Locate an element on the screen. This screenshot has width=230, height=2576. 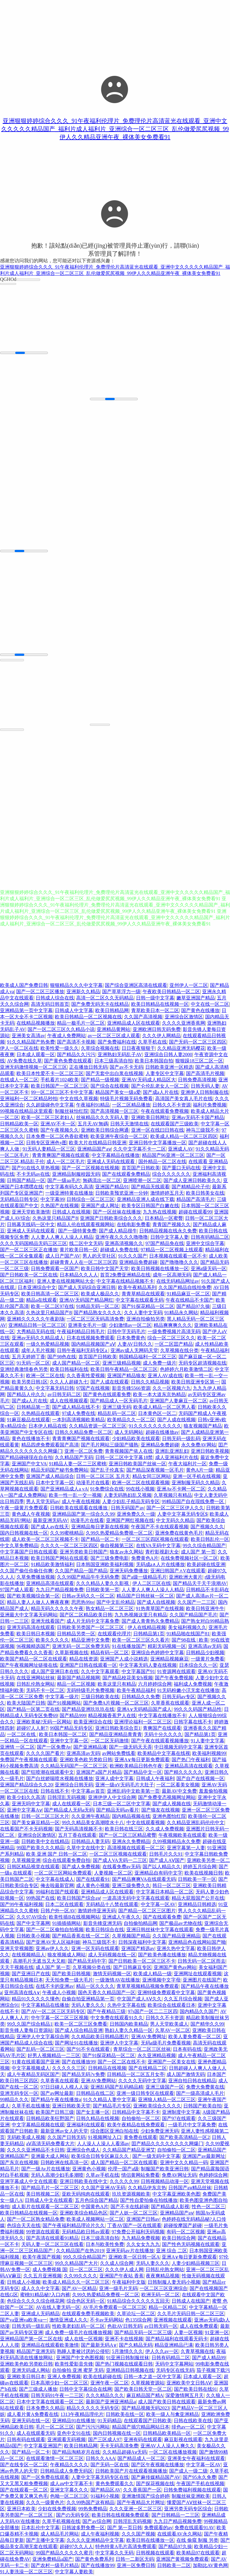
男人的天堂社区 is located at coordinates (99, 1256).